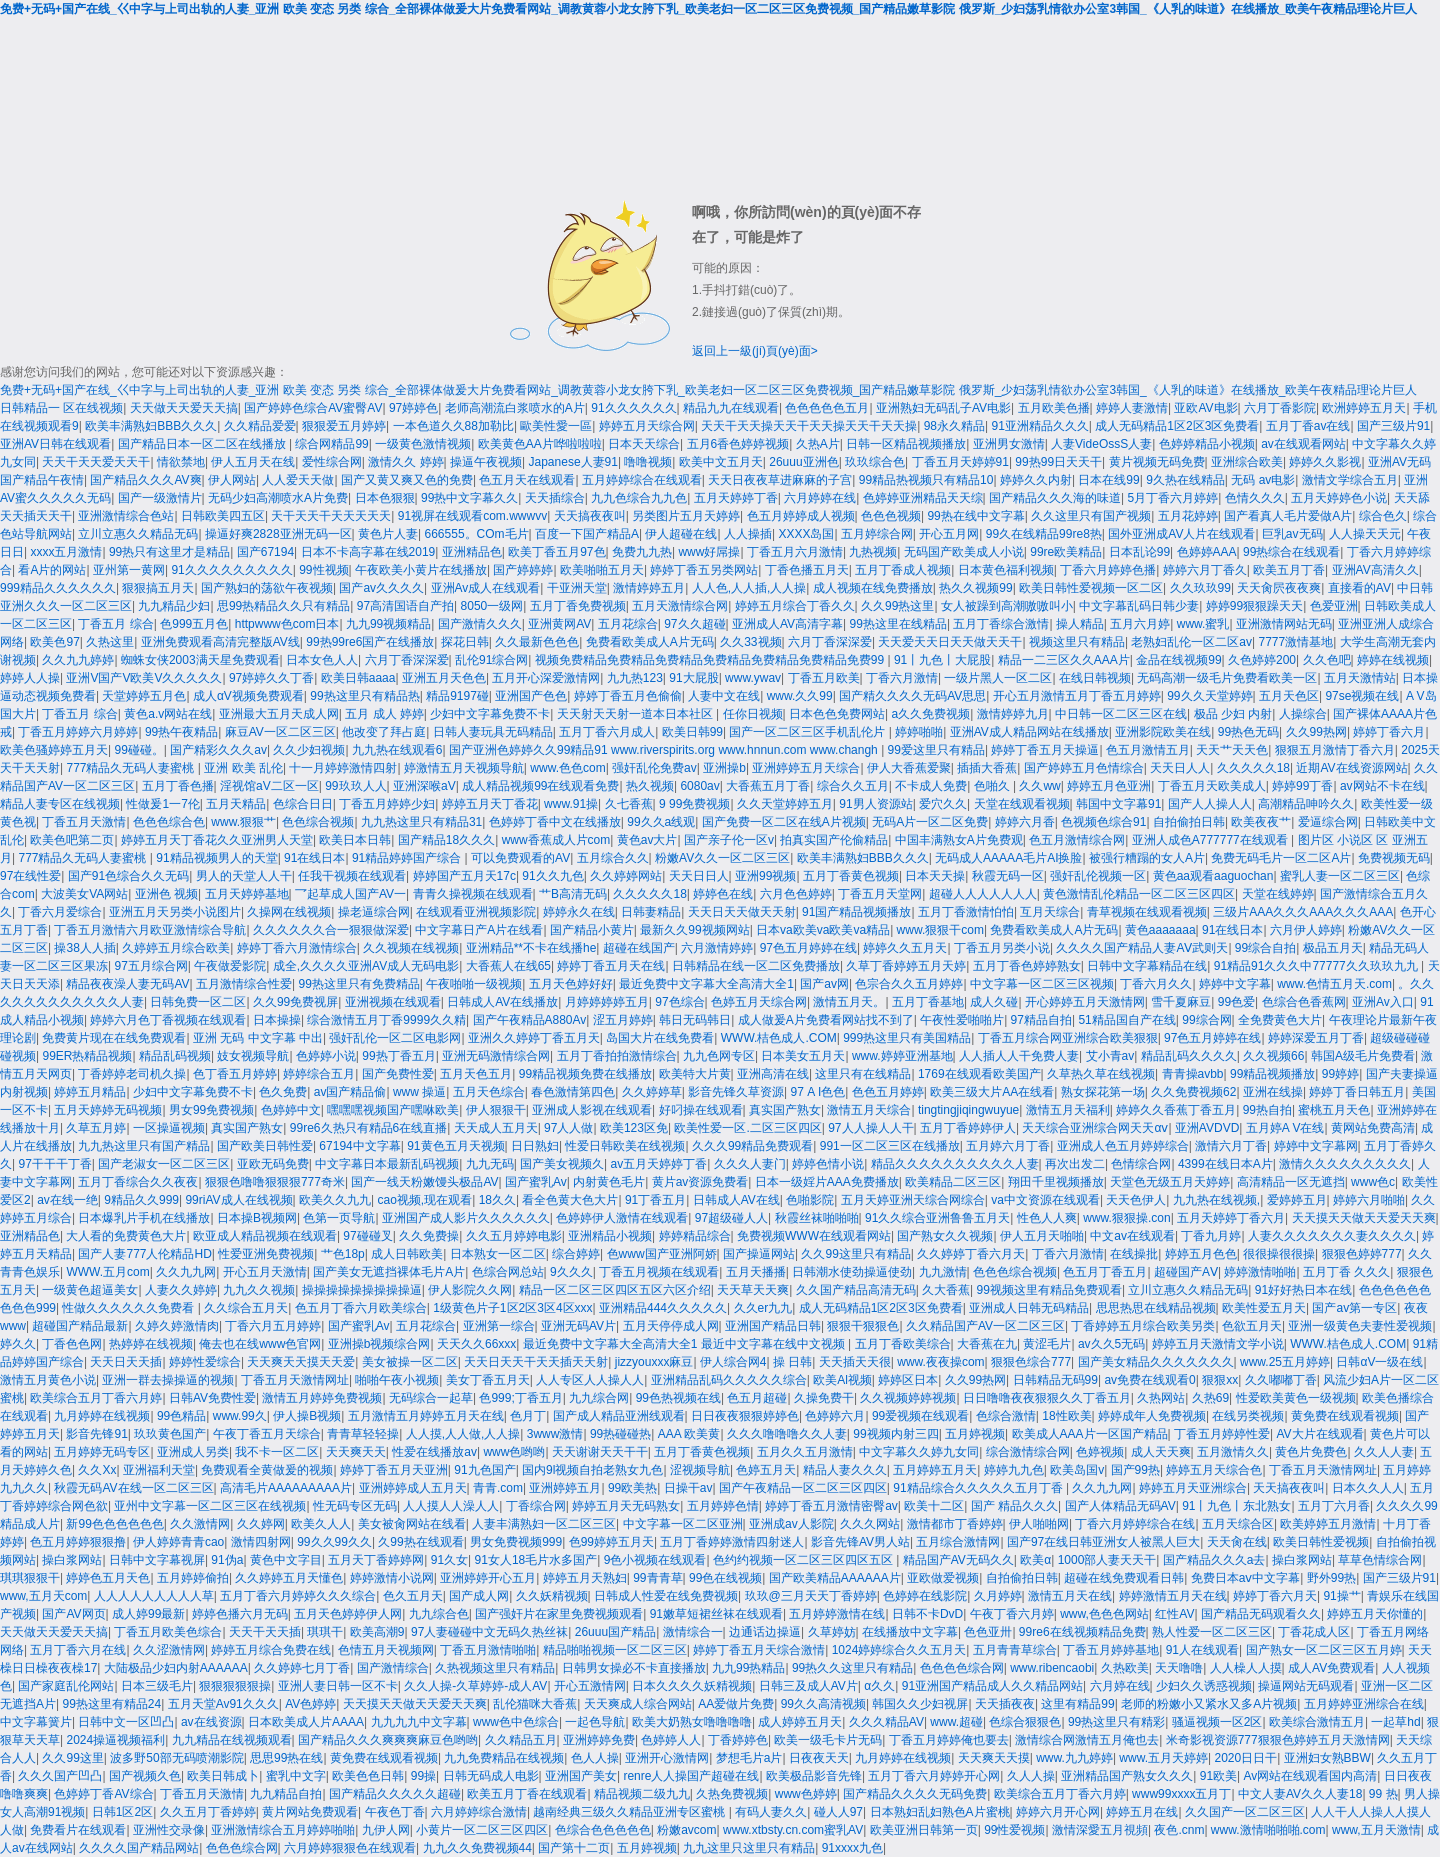 This screenshot has height=1857, width=1440. What do you see at coordinates (987, 1344) in the screenshot?
I see `大香蕉在九` at bounding box center [987, 1344].